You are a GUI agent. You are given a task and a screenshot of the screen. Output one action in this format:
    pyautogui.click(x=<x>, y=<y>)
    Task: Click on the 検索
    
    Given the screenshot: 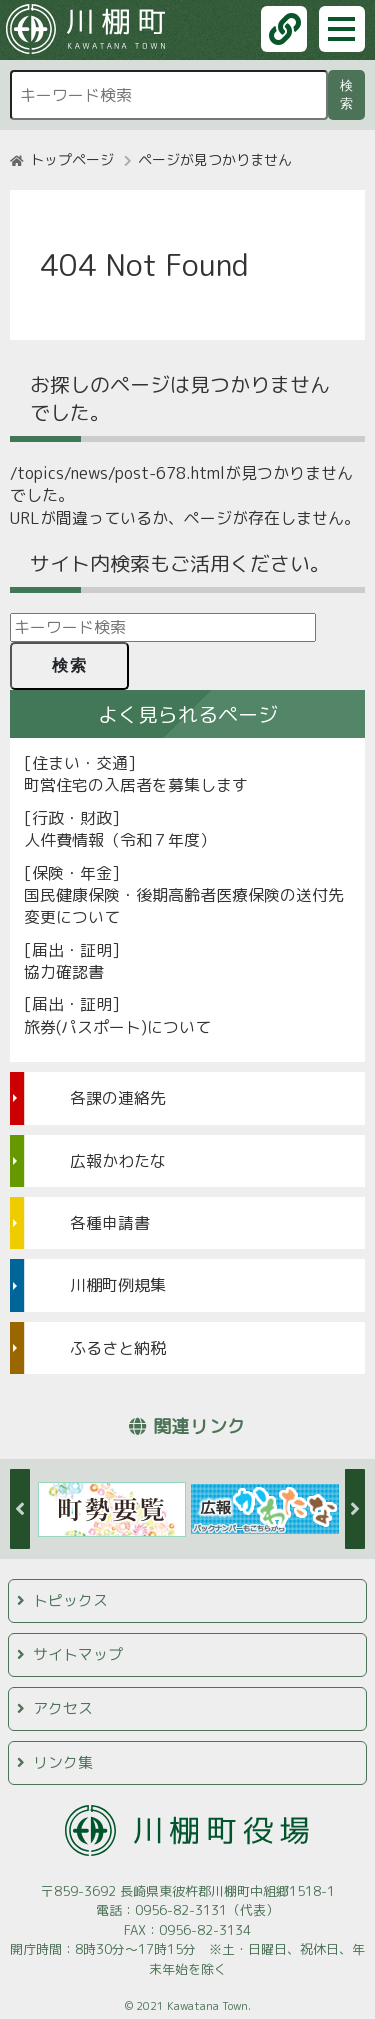 What is the action you would take?
    pyautogui.click(x=350, y=94)
    